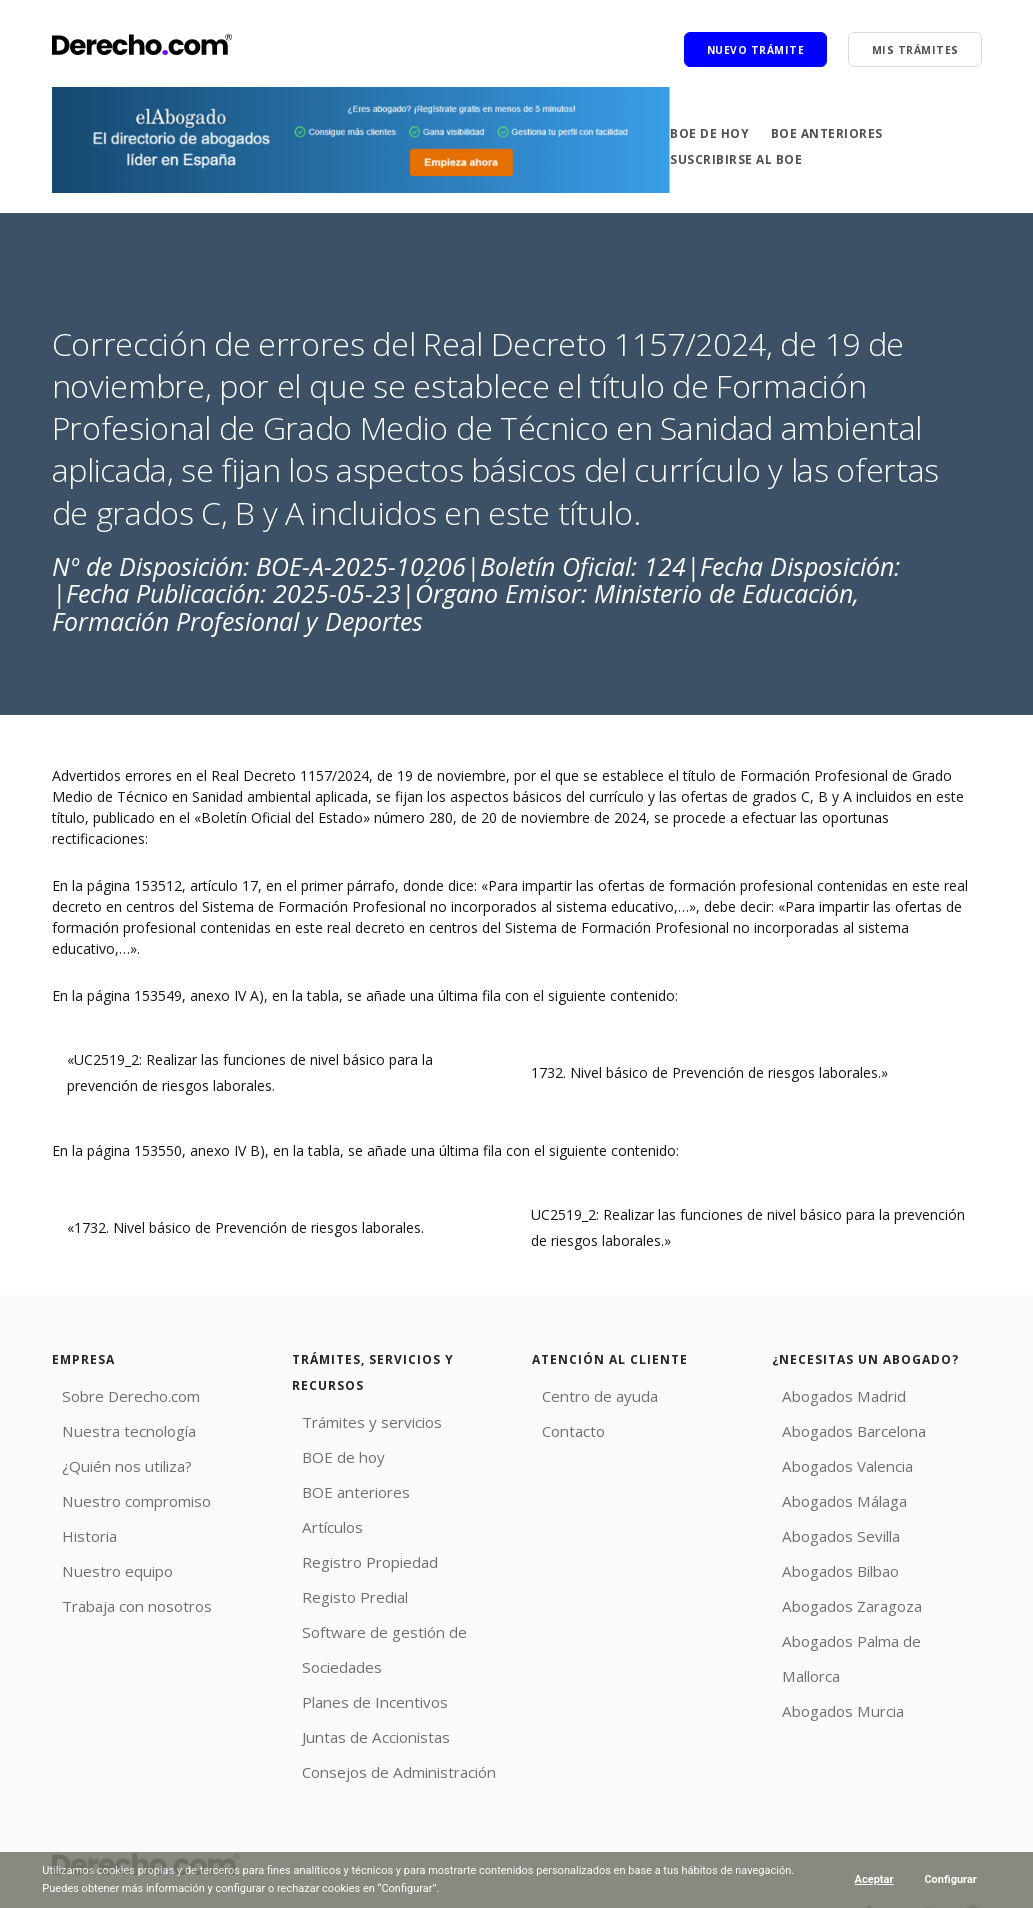 The width and height of the screenshot is (1033, 1908). Describe the element at coordinates (827, 1524) in the screenshot. I see `Abogados Sevilla` at that location.